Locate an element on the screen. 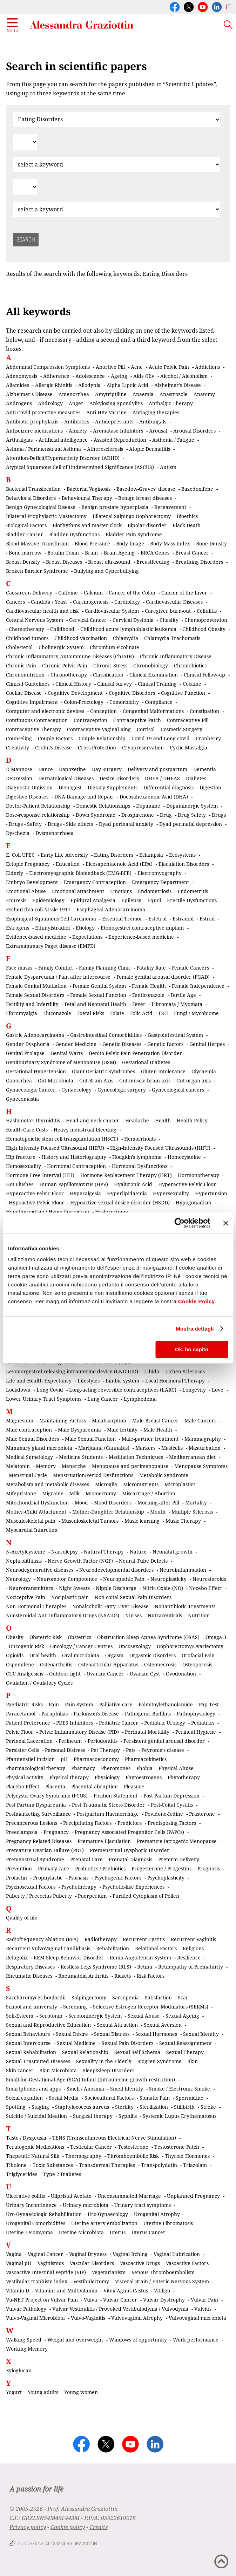 The height and width of the screenshot is (2576, 236). Weight and overweight is located at coordinates (75, 2339).